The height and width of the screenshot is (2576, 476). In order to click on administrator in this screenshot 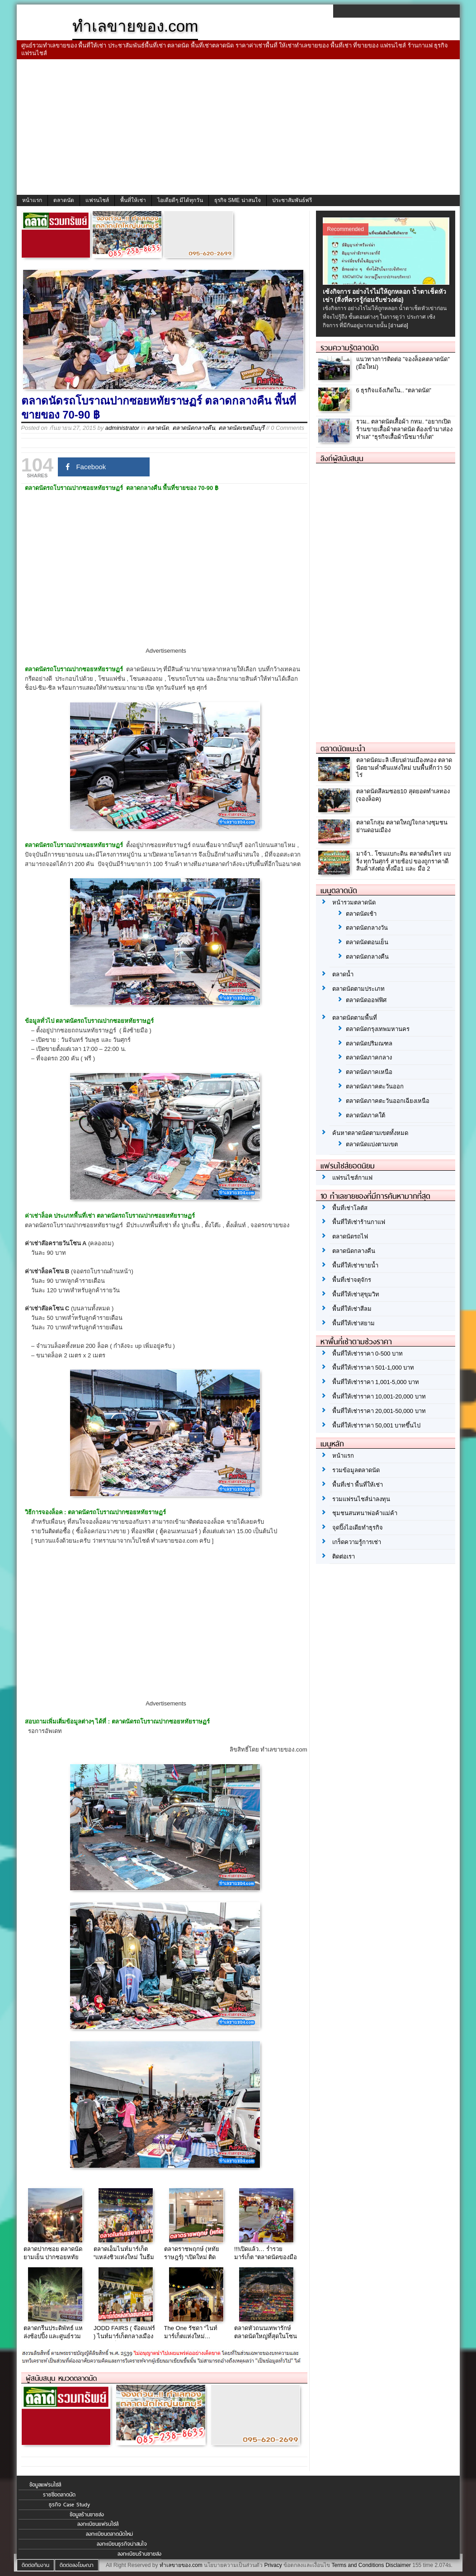, I will do `click(122, 427)`.